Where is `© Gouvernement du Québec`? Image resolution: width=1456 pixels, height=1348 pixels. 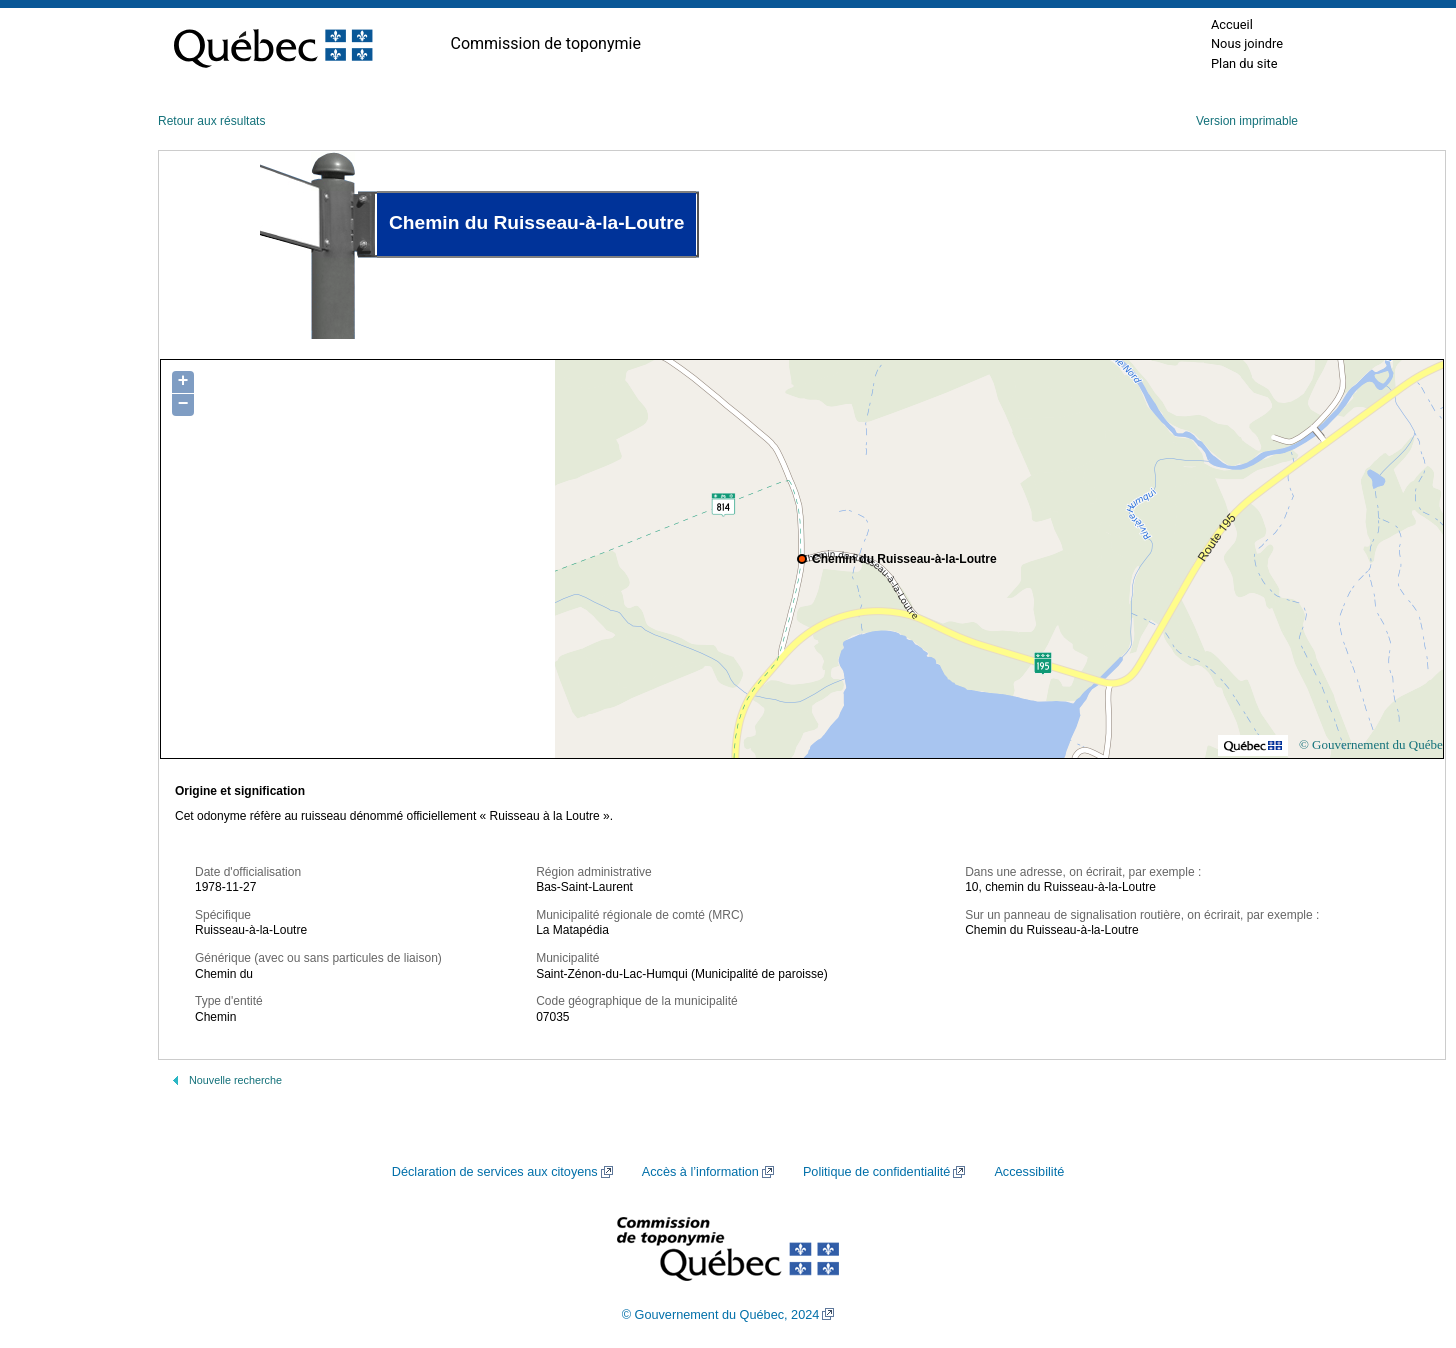
© Gouvernement du Québec is located at coordinates (1374, 744).